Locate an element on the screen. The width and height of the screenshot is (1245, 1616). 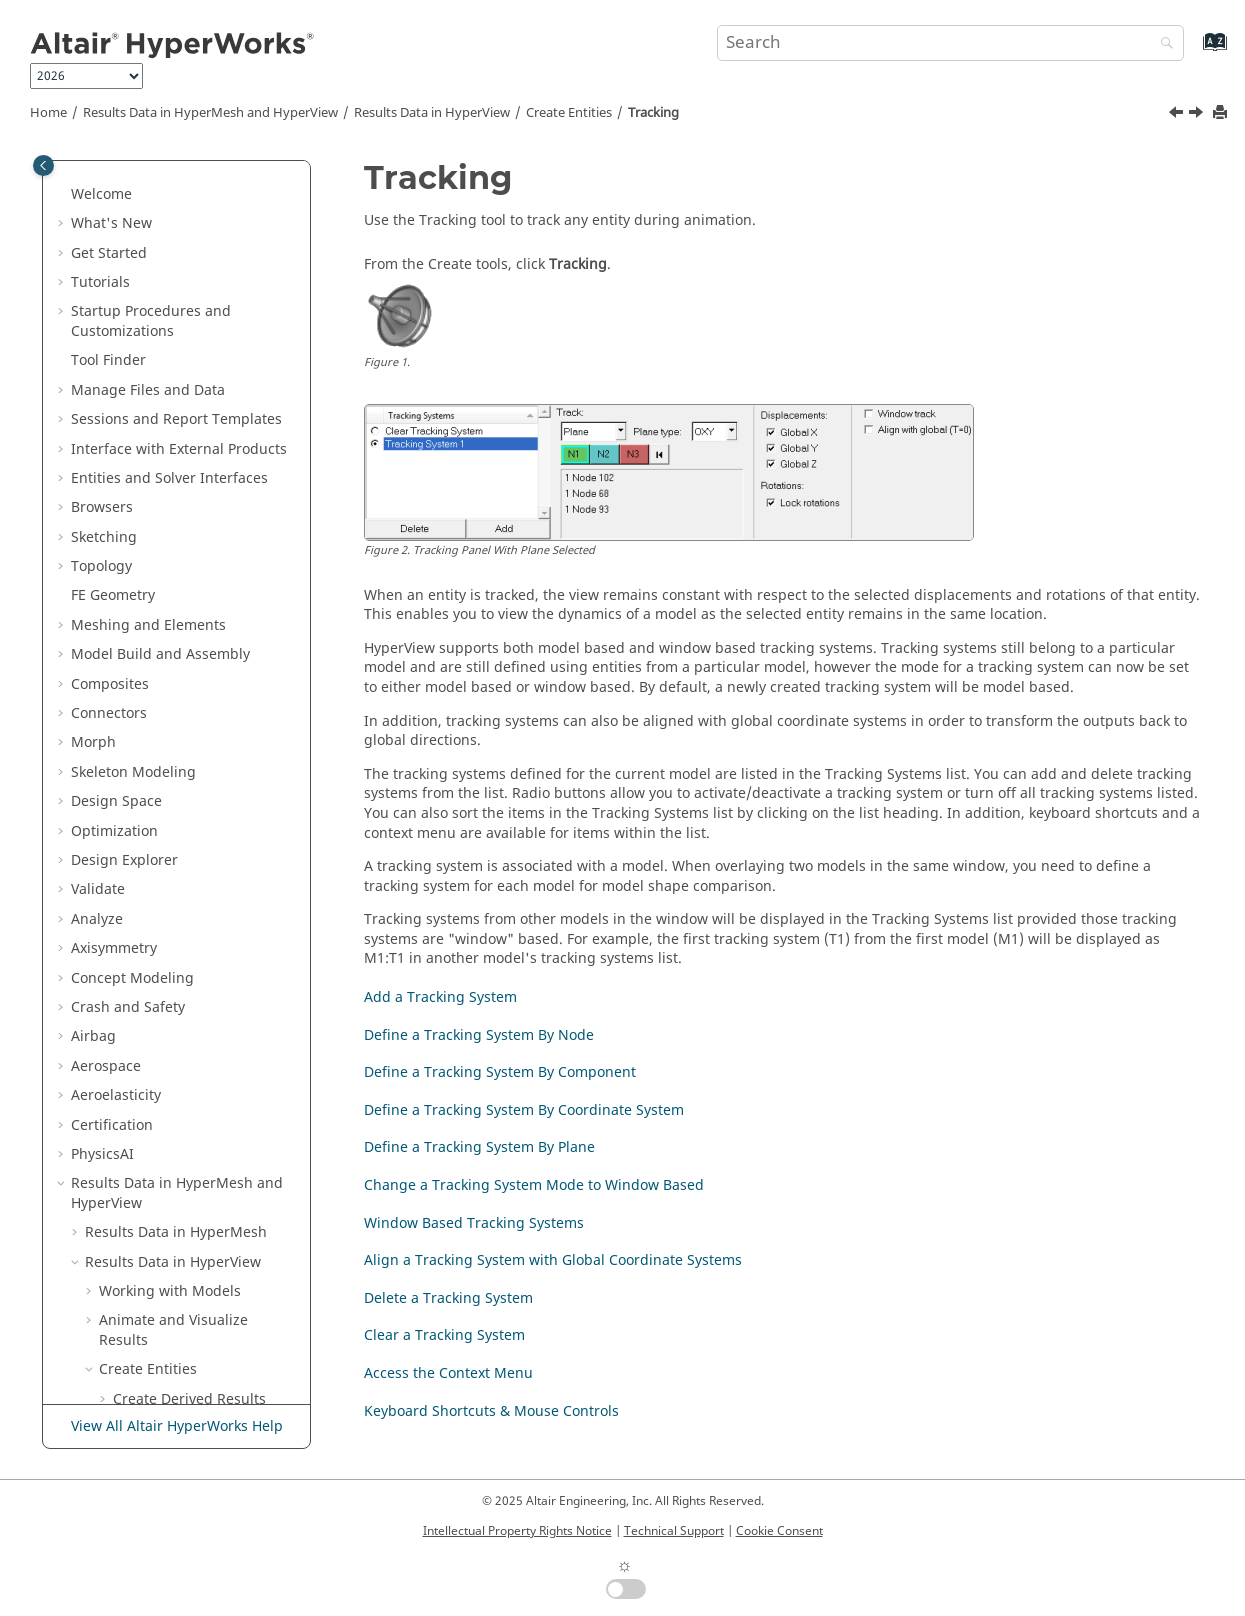
Cookie Consent is located at coordinates (779, 1531).